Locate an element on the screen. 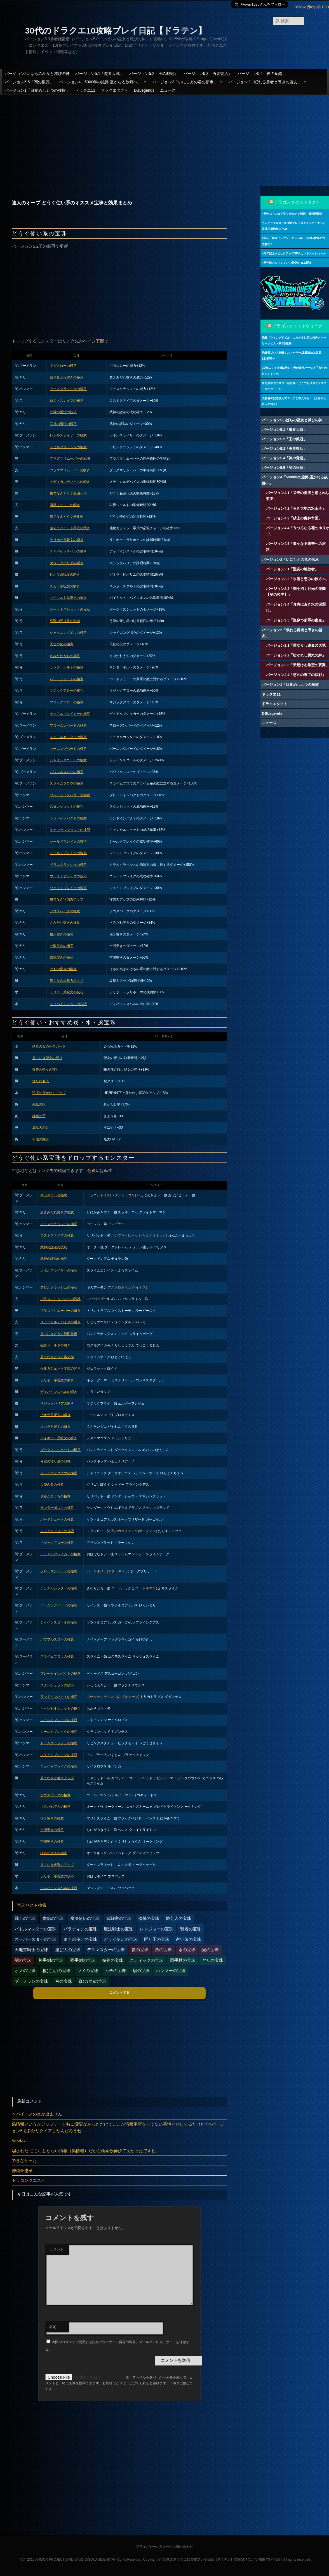  どうぐ使いの宝珠 is located at coordinates (120, 1939).